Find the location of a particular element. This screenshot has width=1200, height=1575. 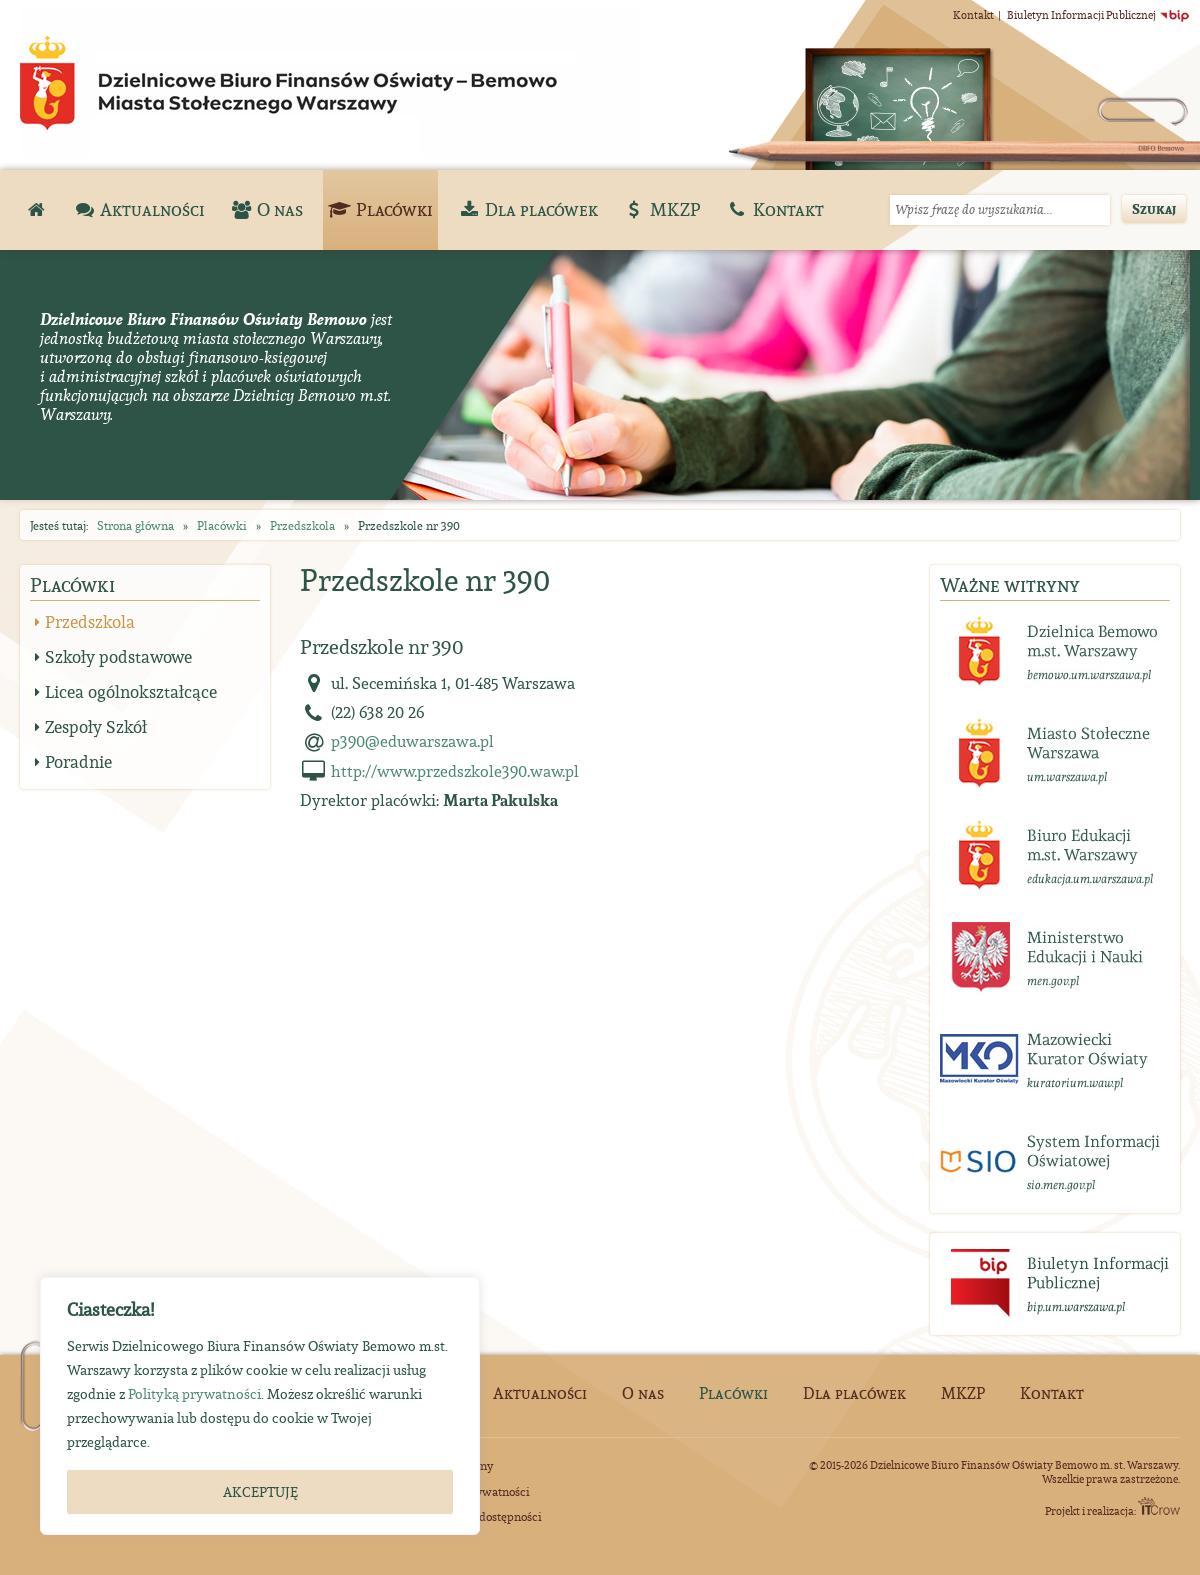

Poradnie is located at coordinates (78, 762).